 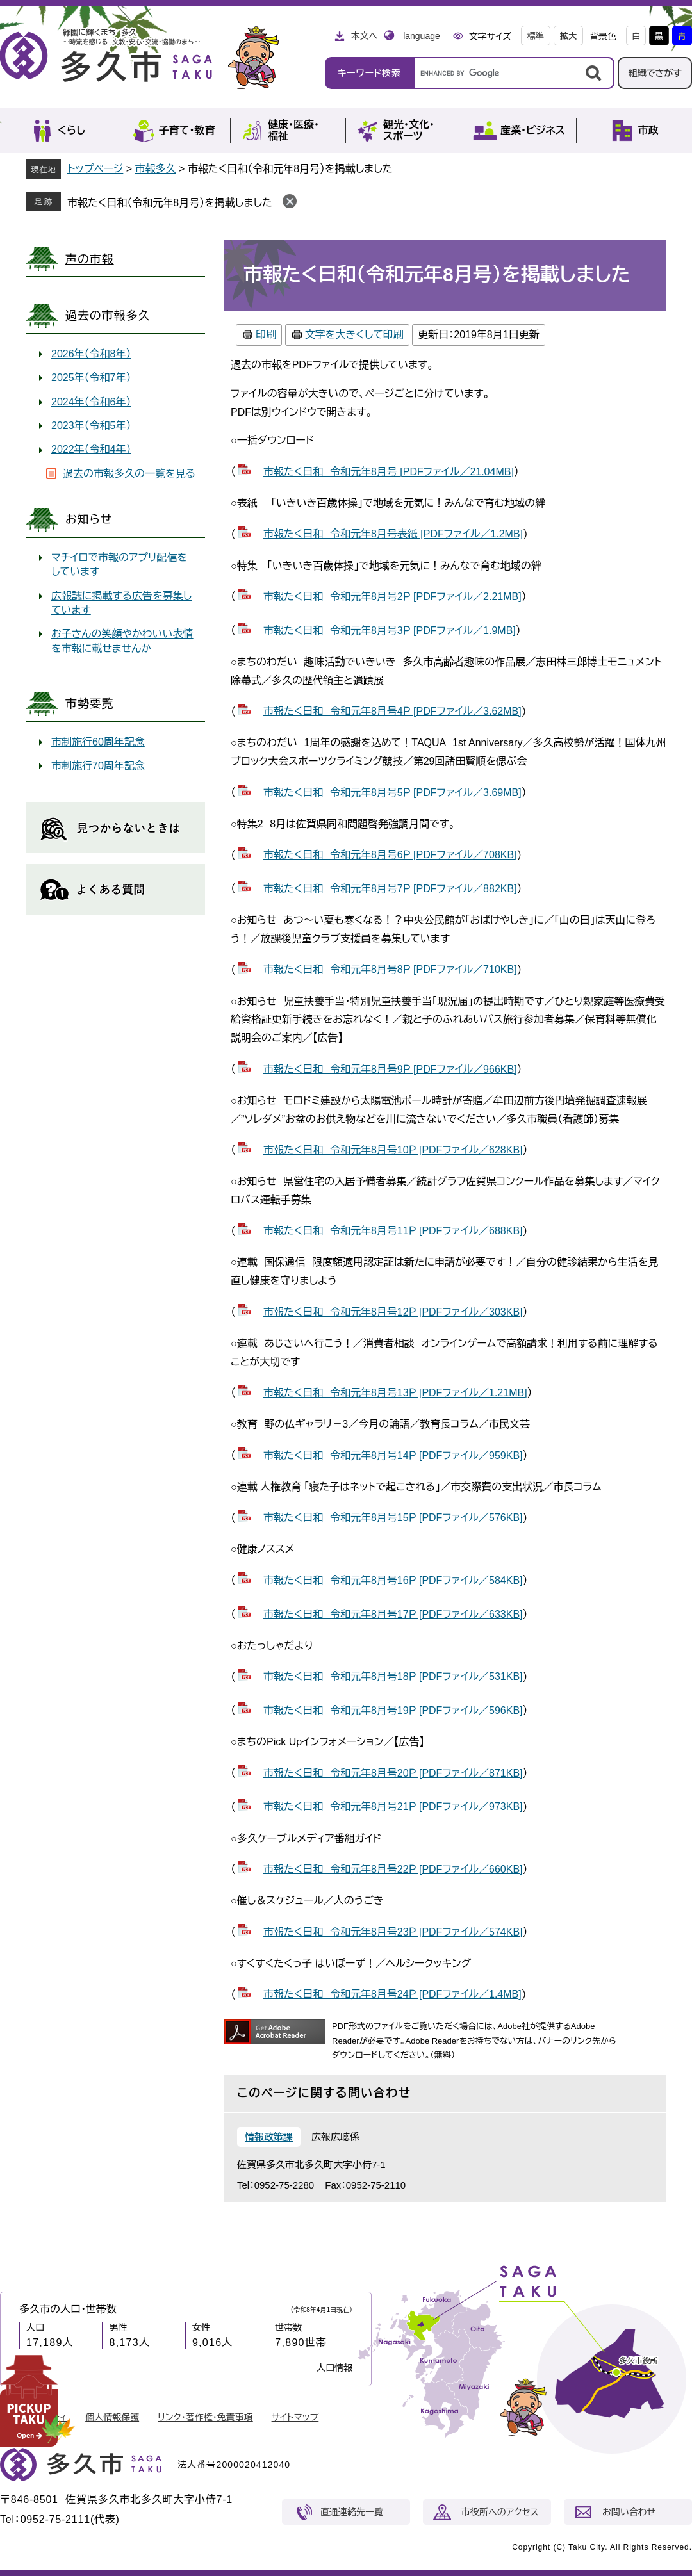 I want to click on 人口情報, so click(x=334, y=2368).